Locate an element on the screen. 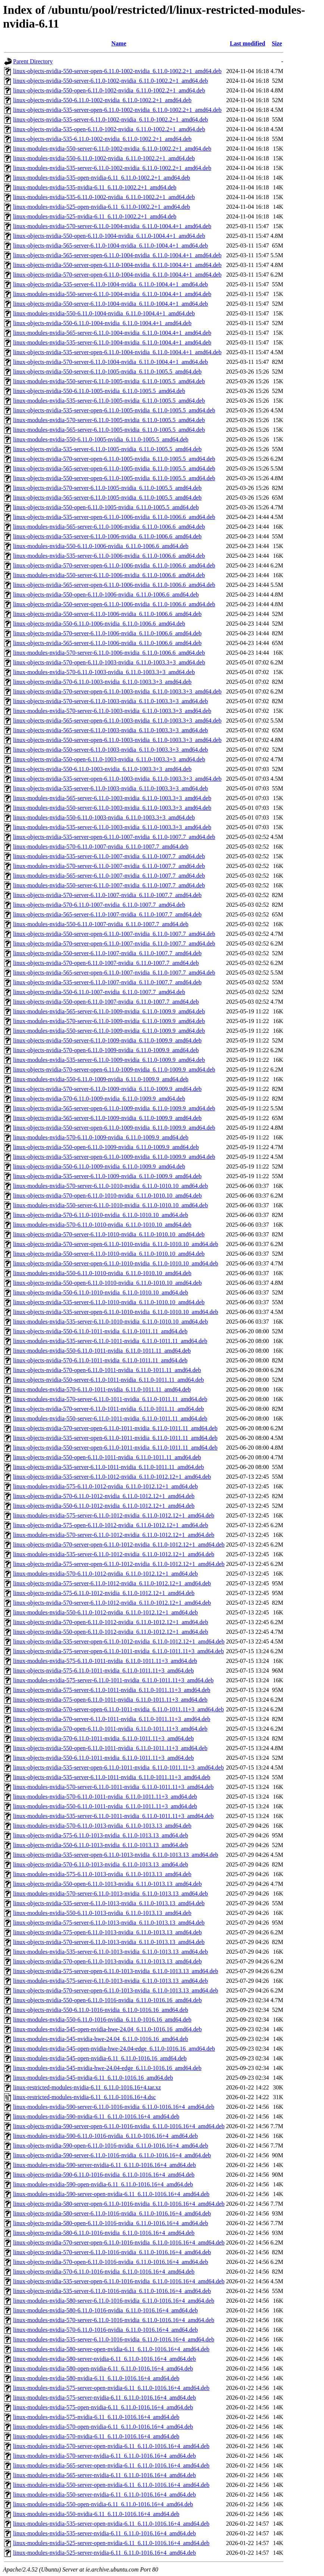  linux-objects-nvidia-570-open-6.11.0-1003-nvidia_6.11.0-1003.3+3_amd64.deb is located at coordinates (109, 662).